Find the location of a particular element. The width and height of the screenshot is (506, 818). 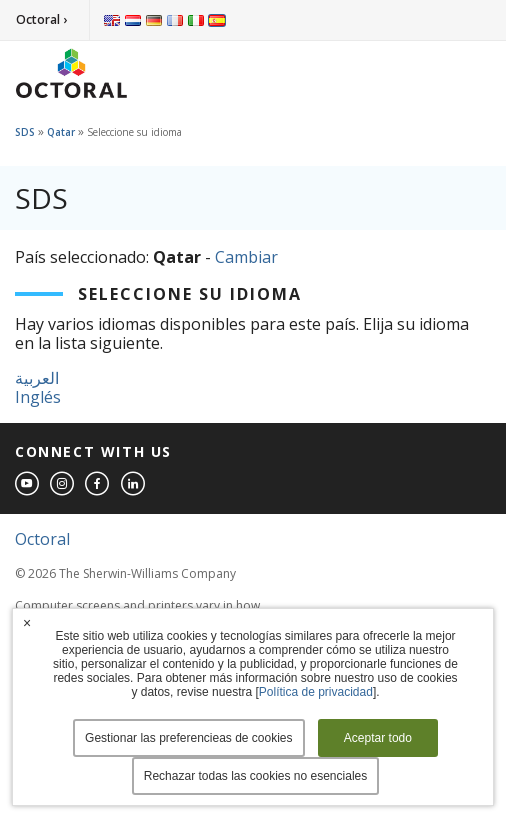

Rechazar todas las cookies no esenciales [button] is located at coordinates (255, 776).